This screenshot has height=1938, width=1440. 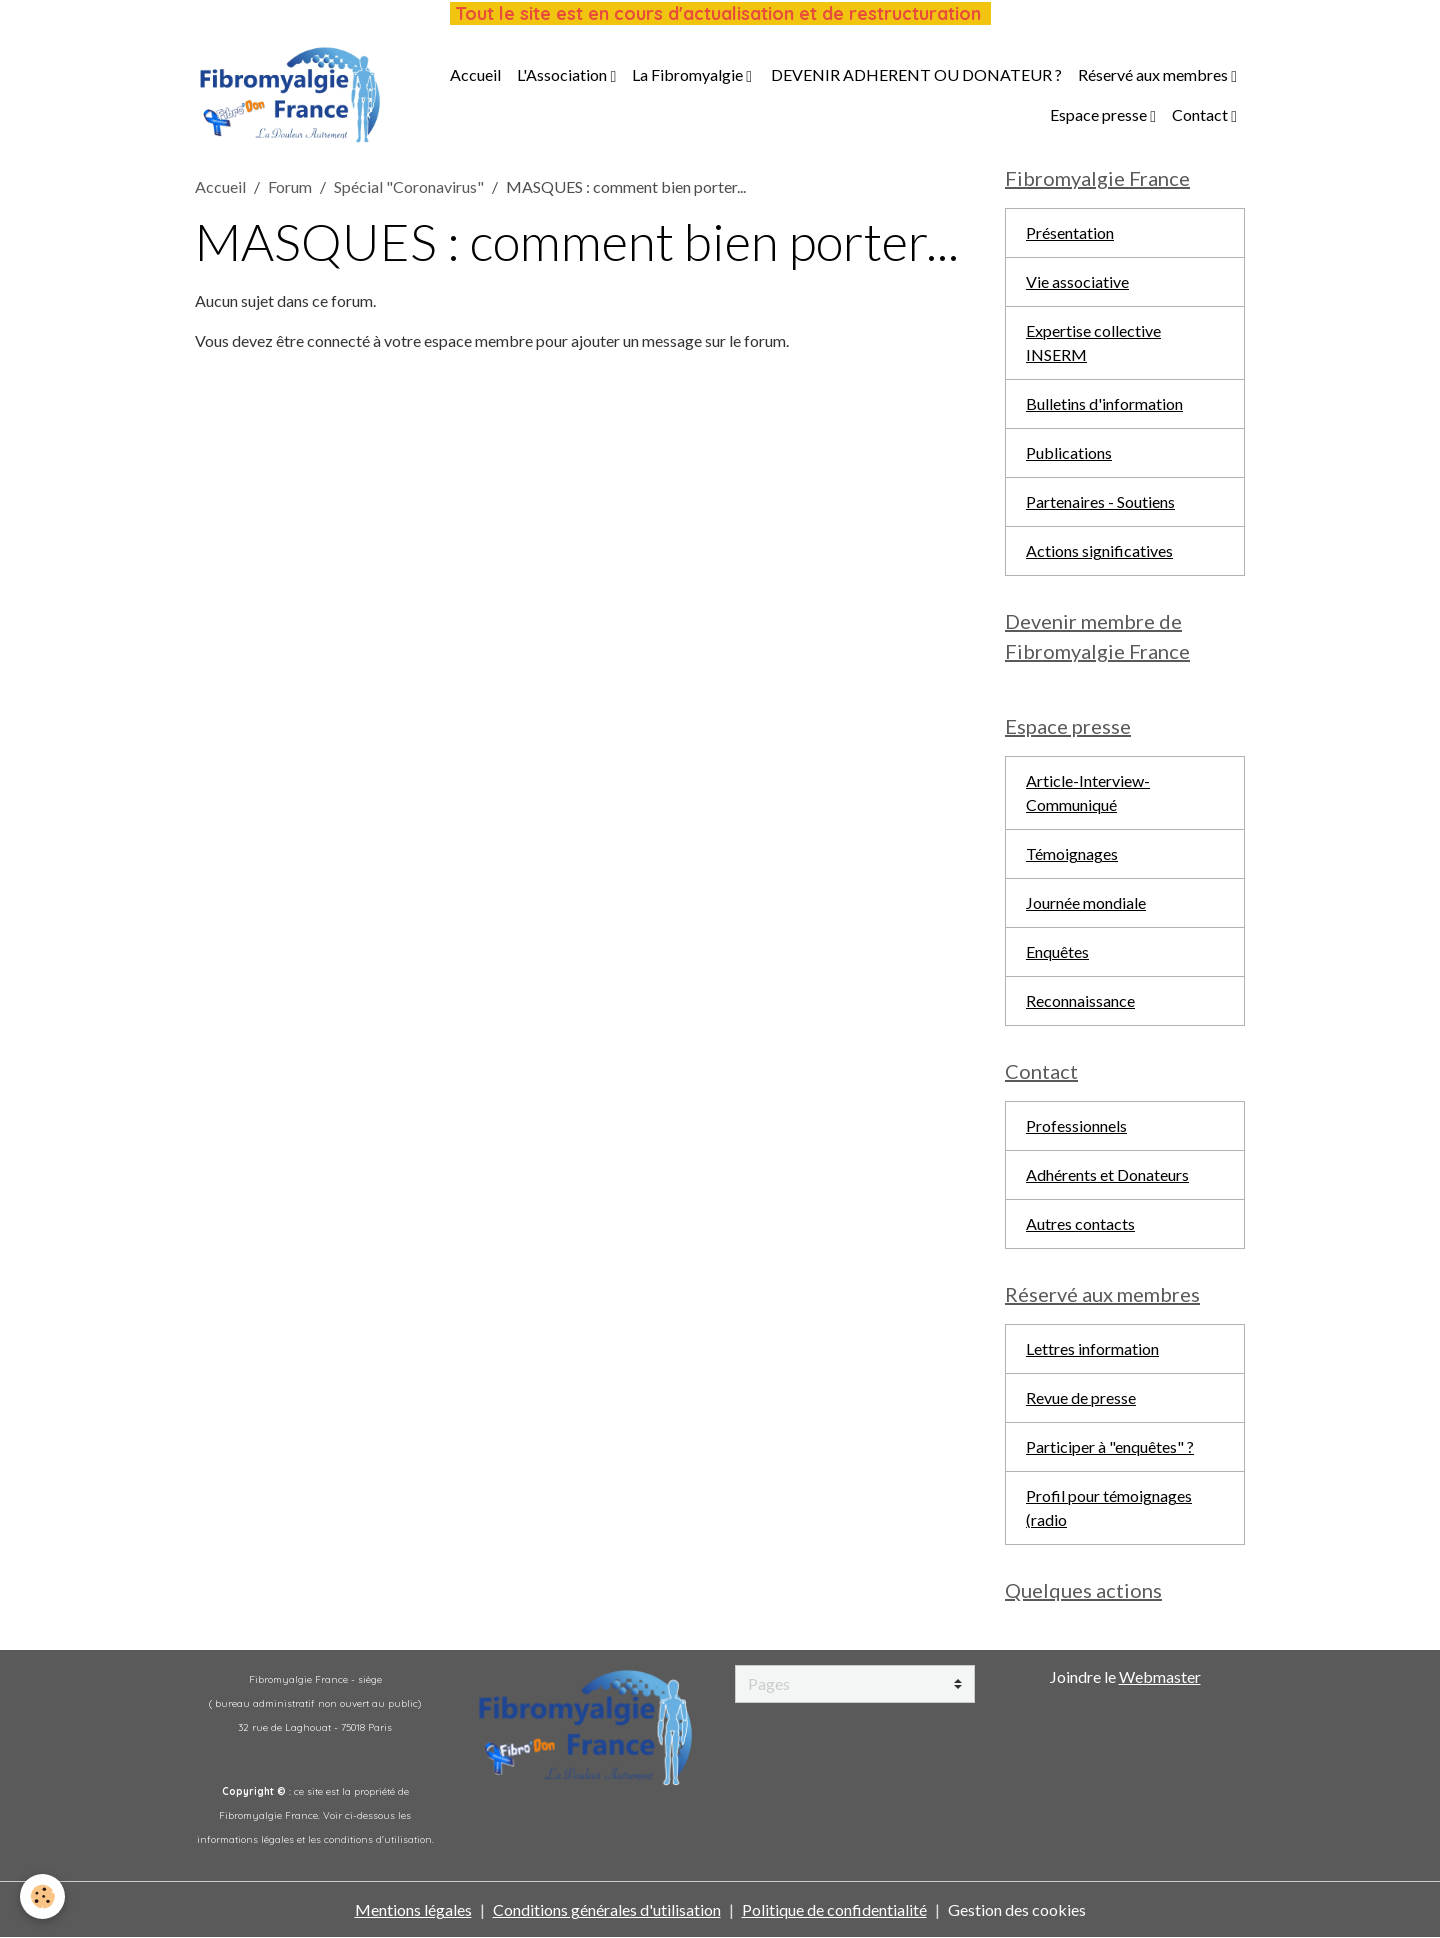 I want to click on La Fibromyalgie, so click(x=689, y=74).